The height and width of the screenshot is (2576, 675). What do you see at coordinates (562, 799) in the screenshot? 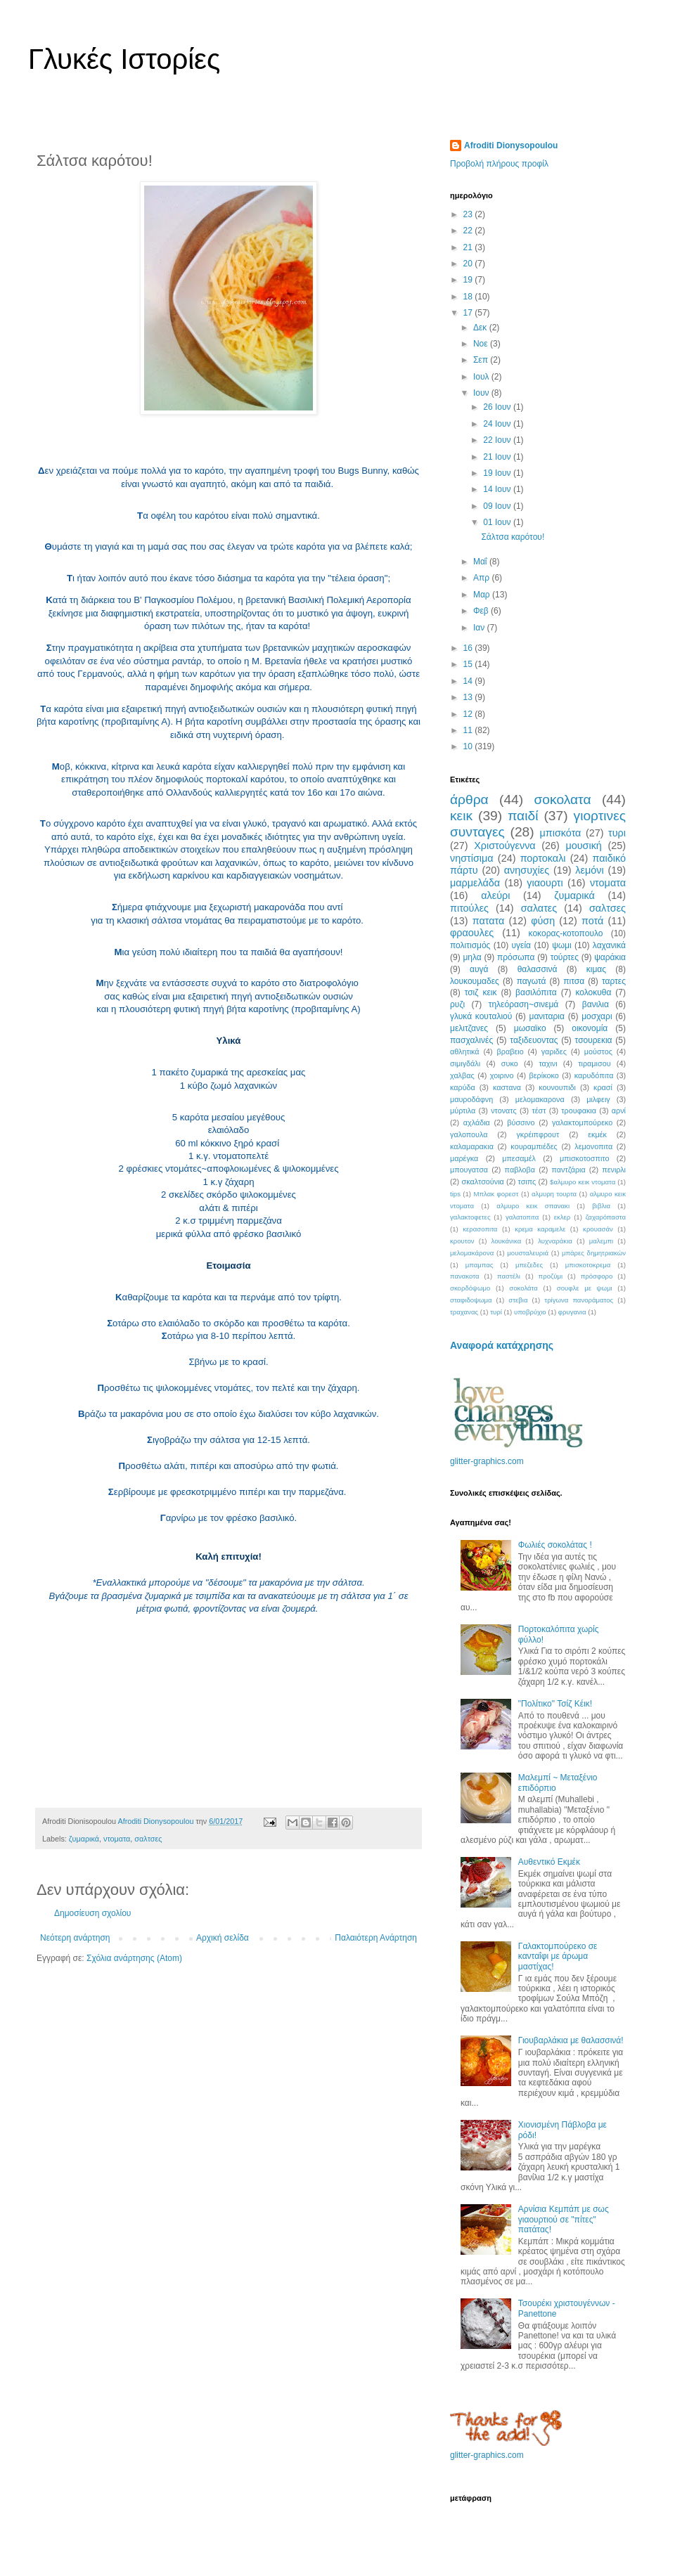
I see `σοκολατα` at bounding box center [562, 799].